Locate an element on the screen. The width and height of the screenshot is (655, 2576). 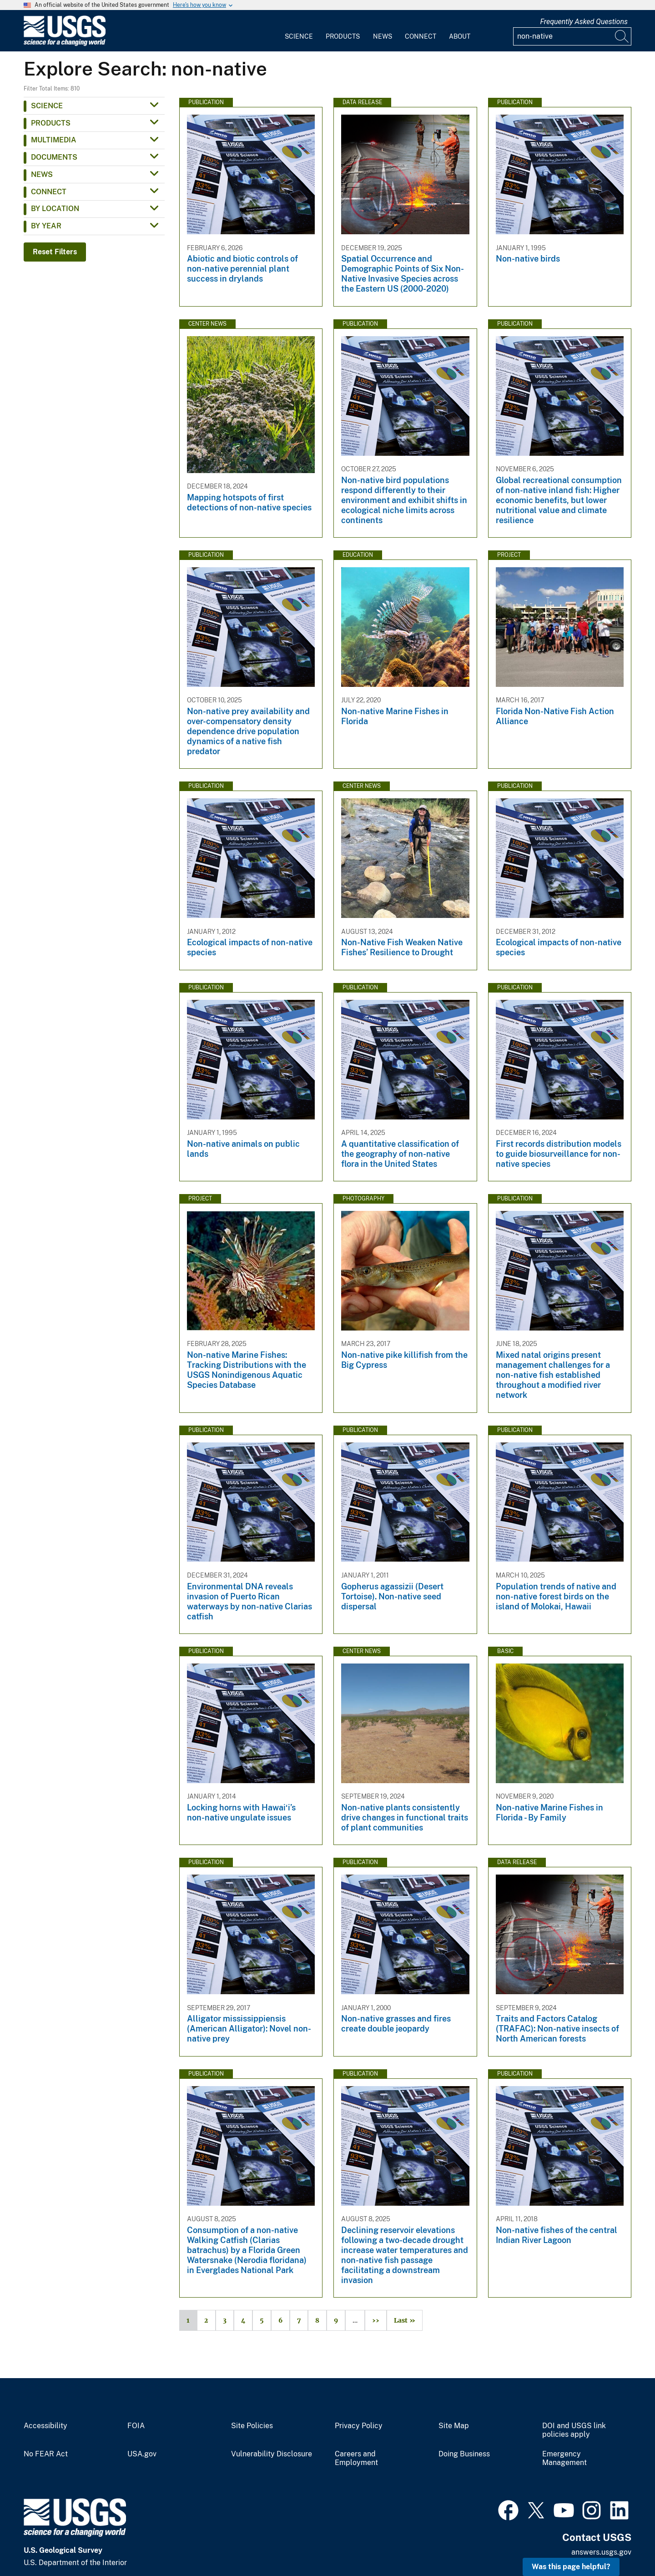
answers.usgs.gov is located at coordinates (601, 2552).